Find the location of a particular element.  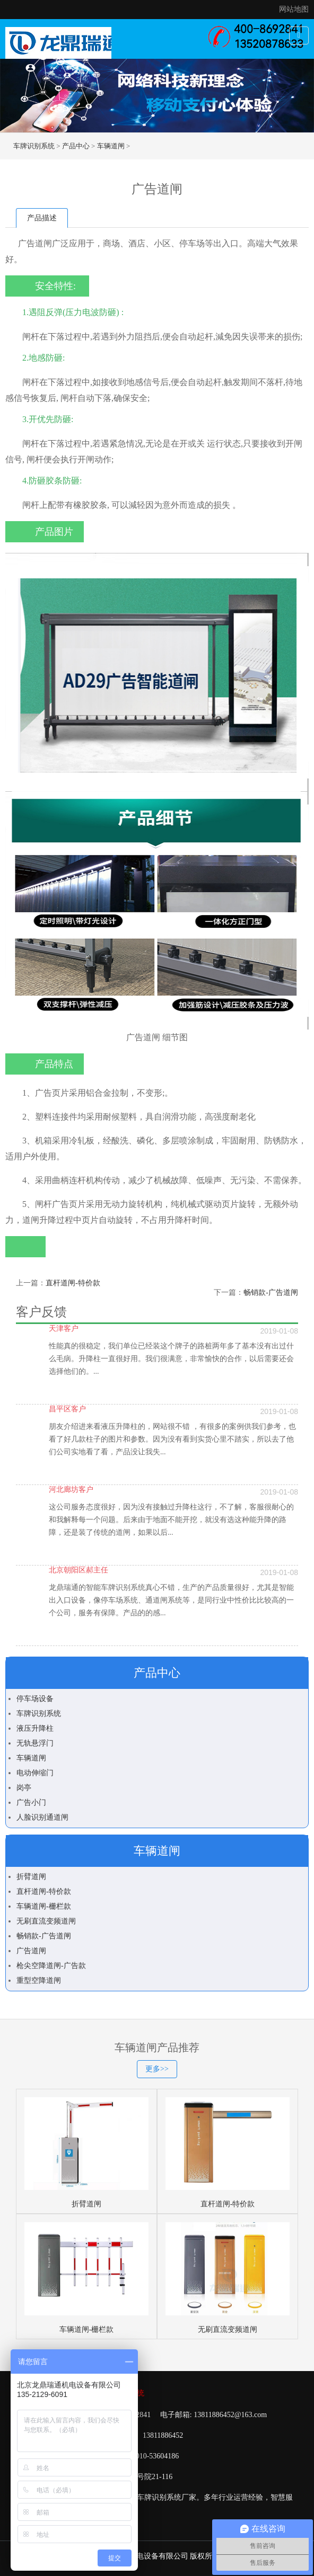

产品中心 is located at coordinates (76, 146).